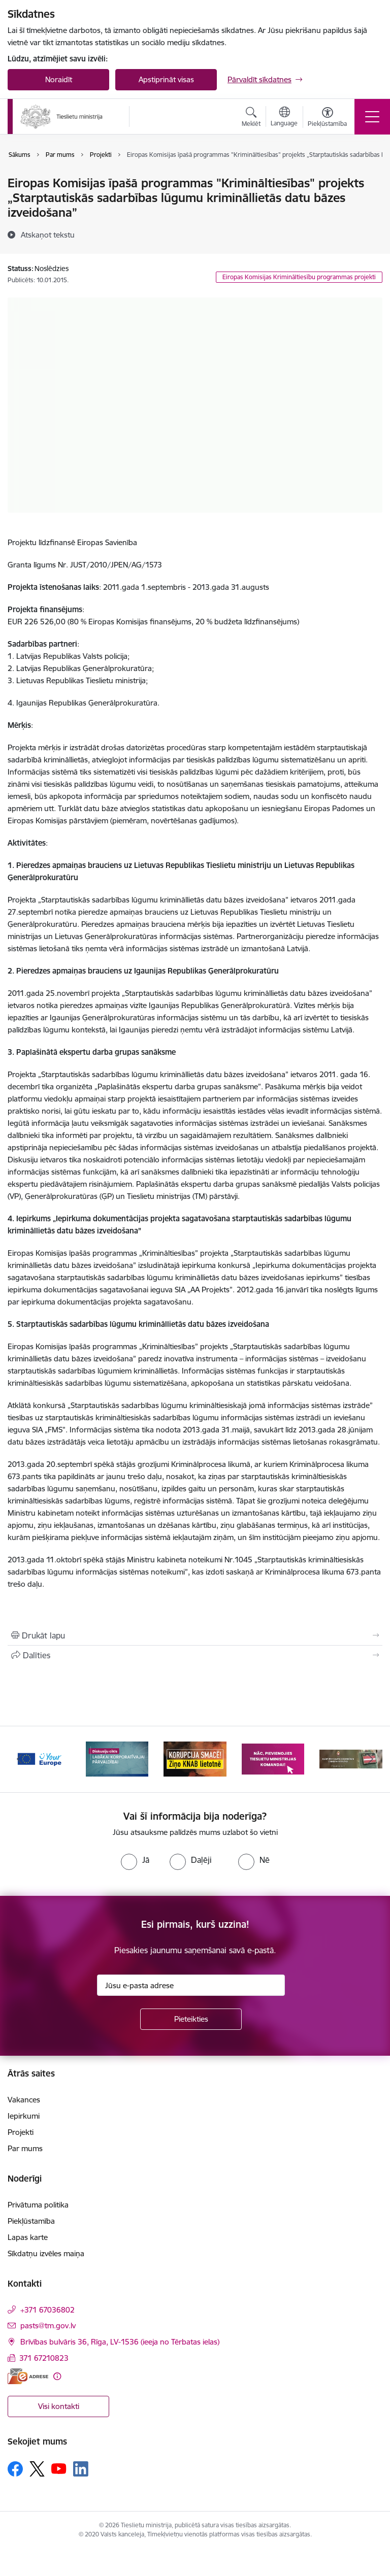 This screenshot has height=2576, width=390. What do you see at coordinates (44, 2358) in the screenshot?
I see `371 67210823 [Tālruņa numurs: 371 67210823]` at bounding box center [44, 2358].